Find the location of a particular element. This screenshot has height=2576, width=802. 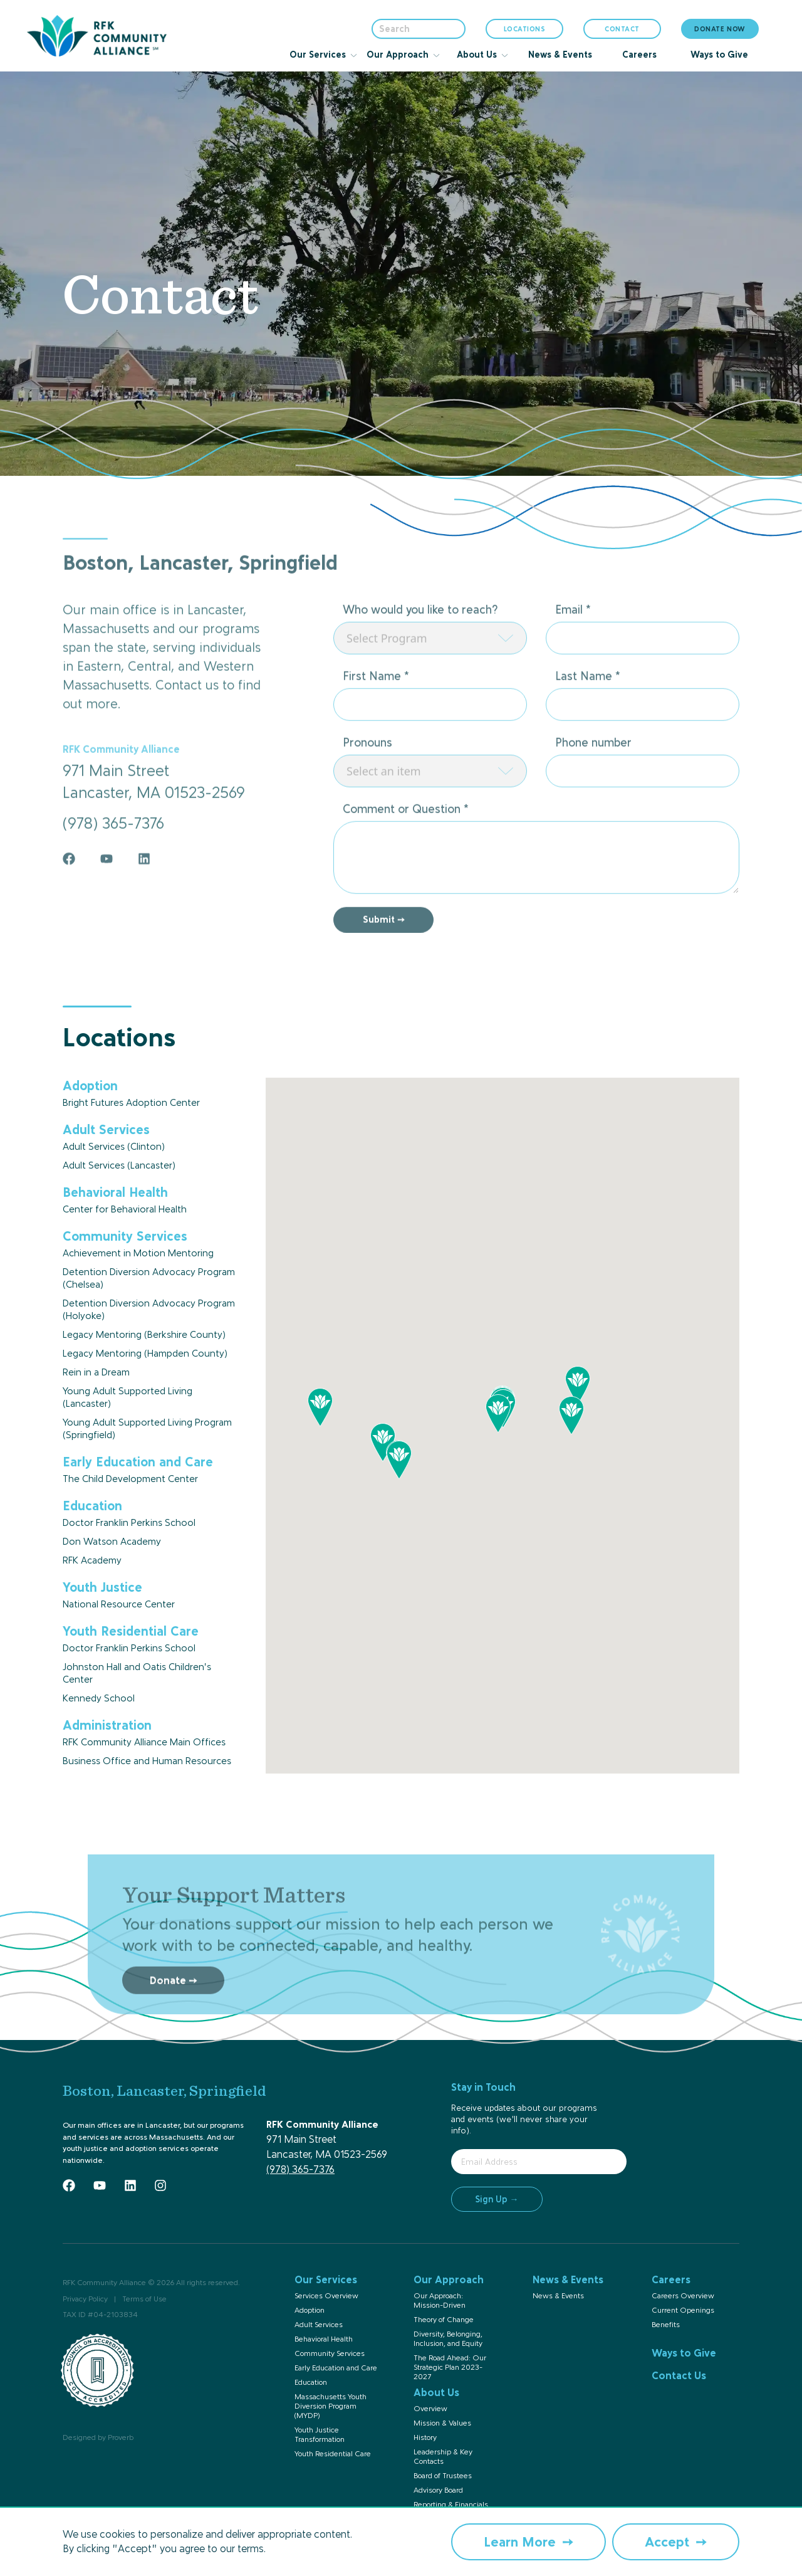

Careers Overview is located at coordinates (683, 2295).